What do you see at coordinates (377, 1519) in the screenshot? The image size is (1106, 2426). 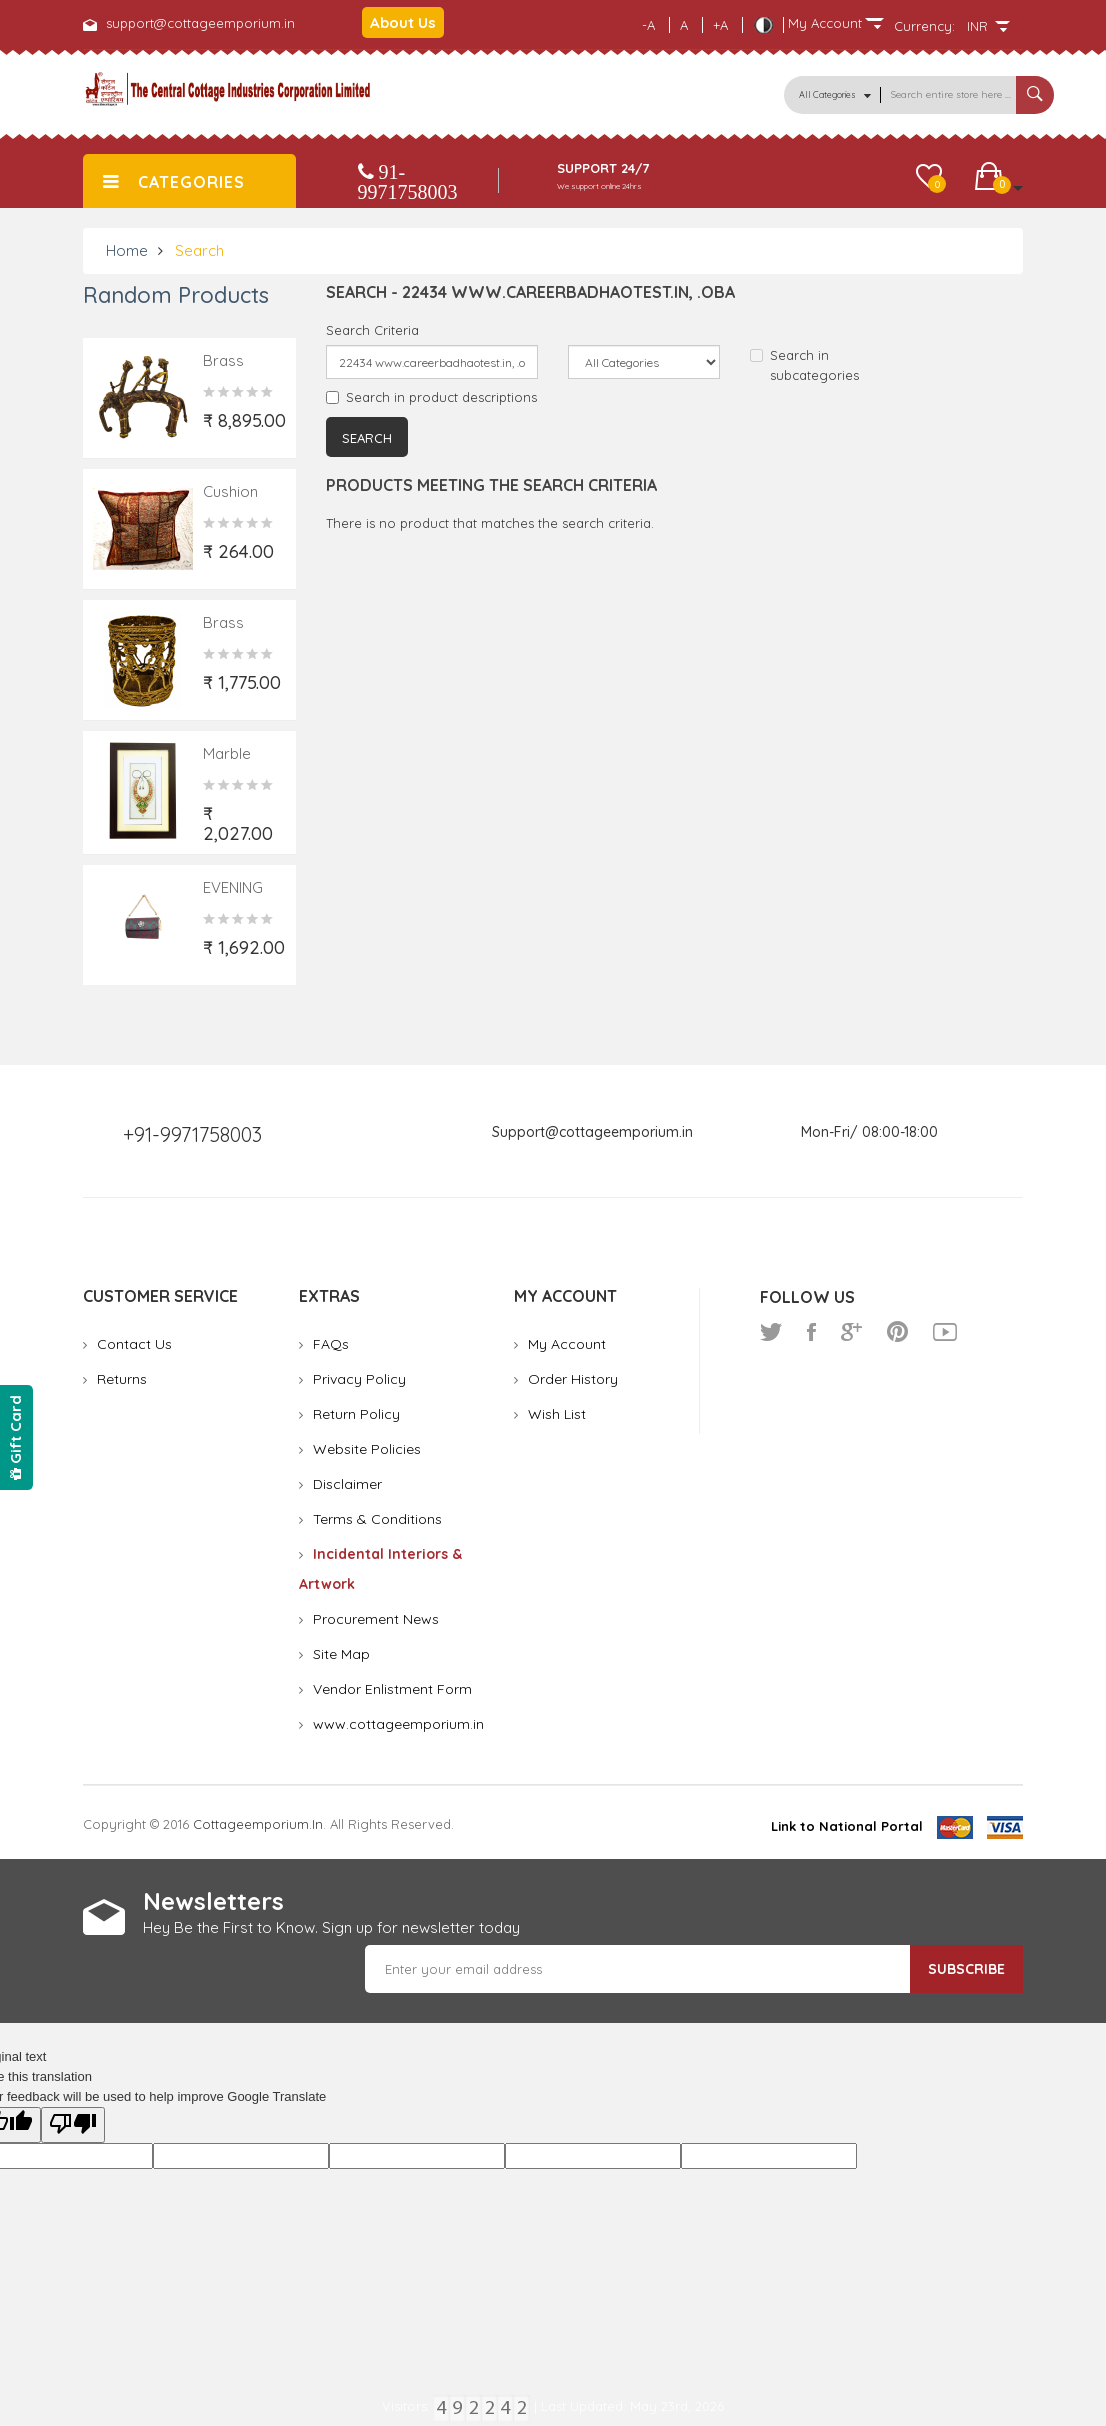 I see `Terms & Conditions` at bounding box center [377, 1519].